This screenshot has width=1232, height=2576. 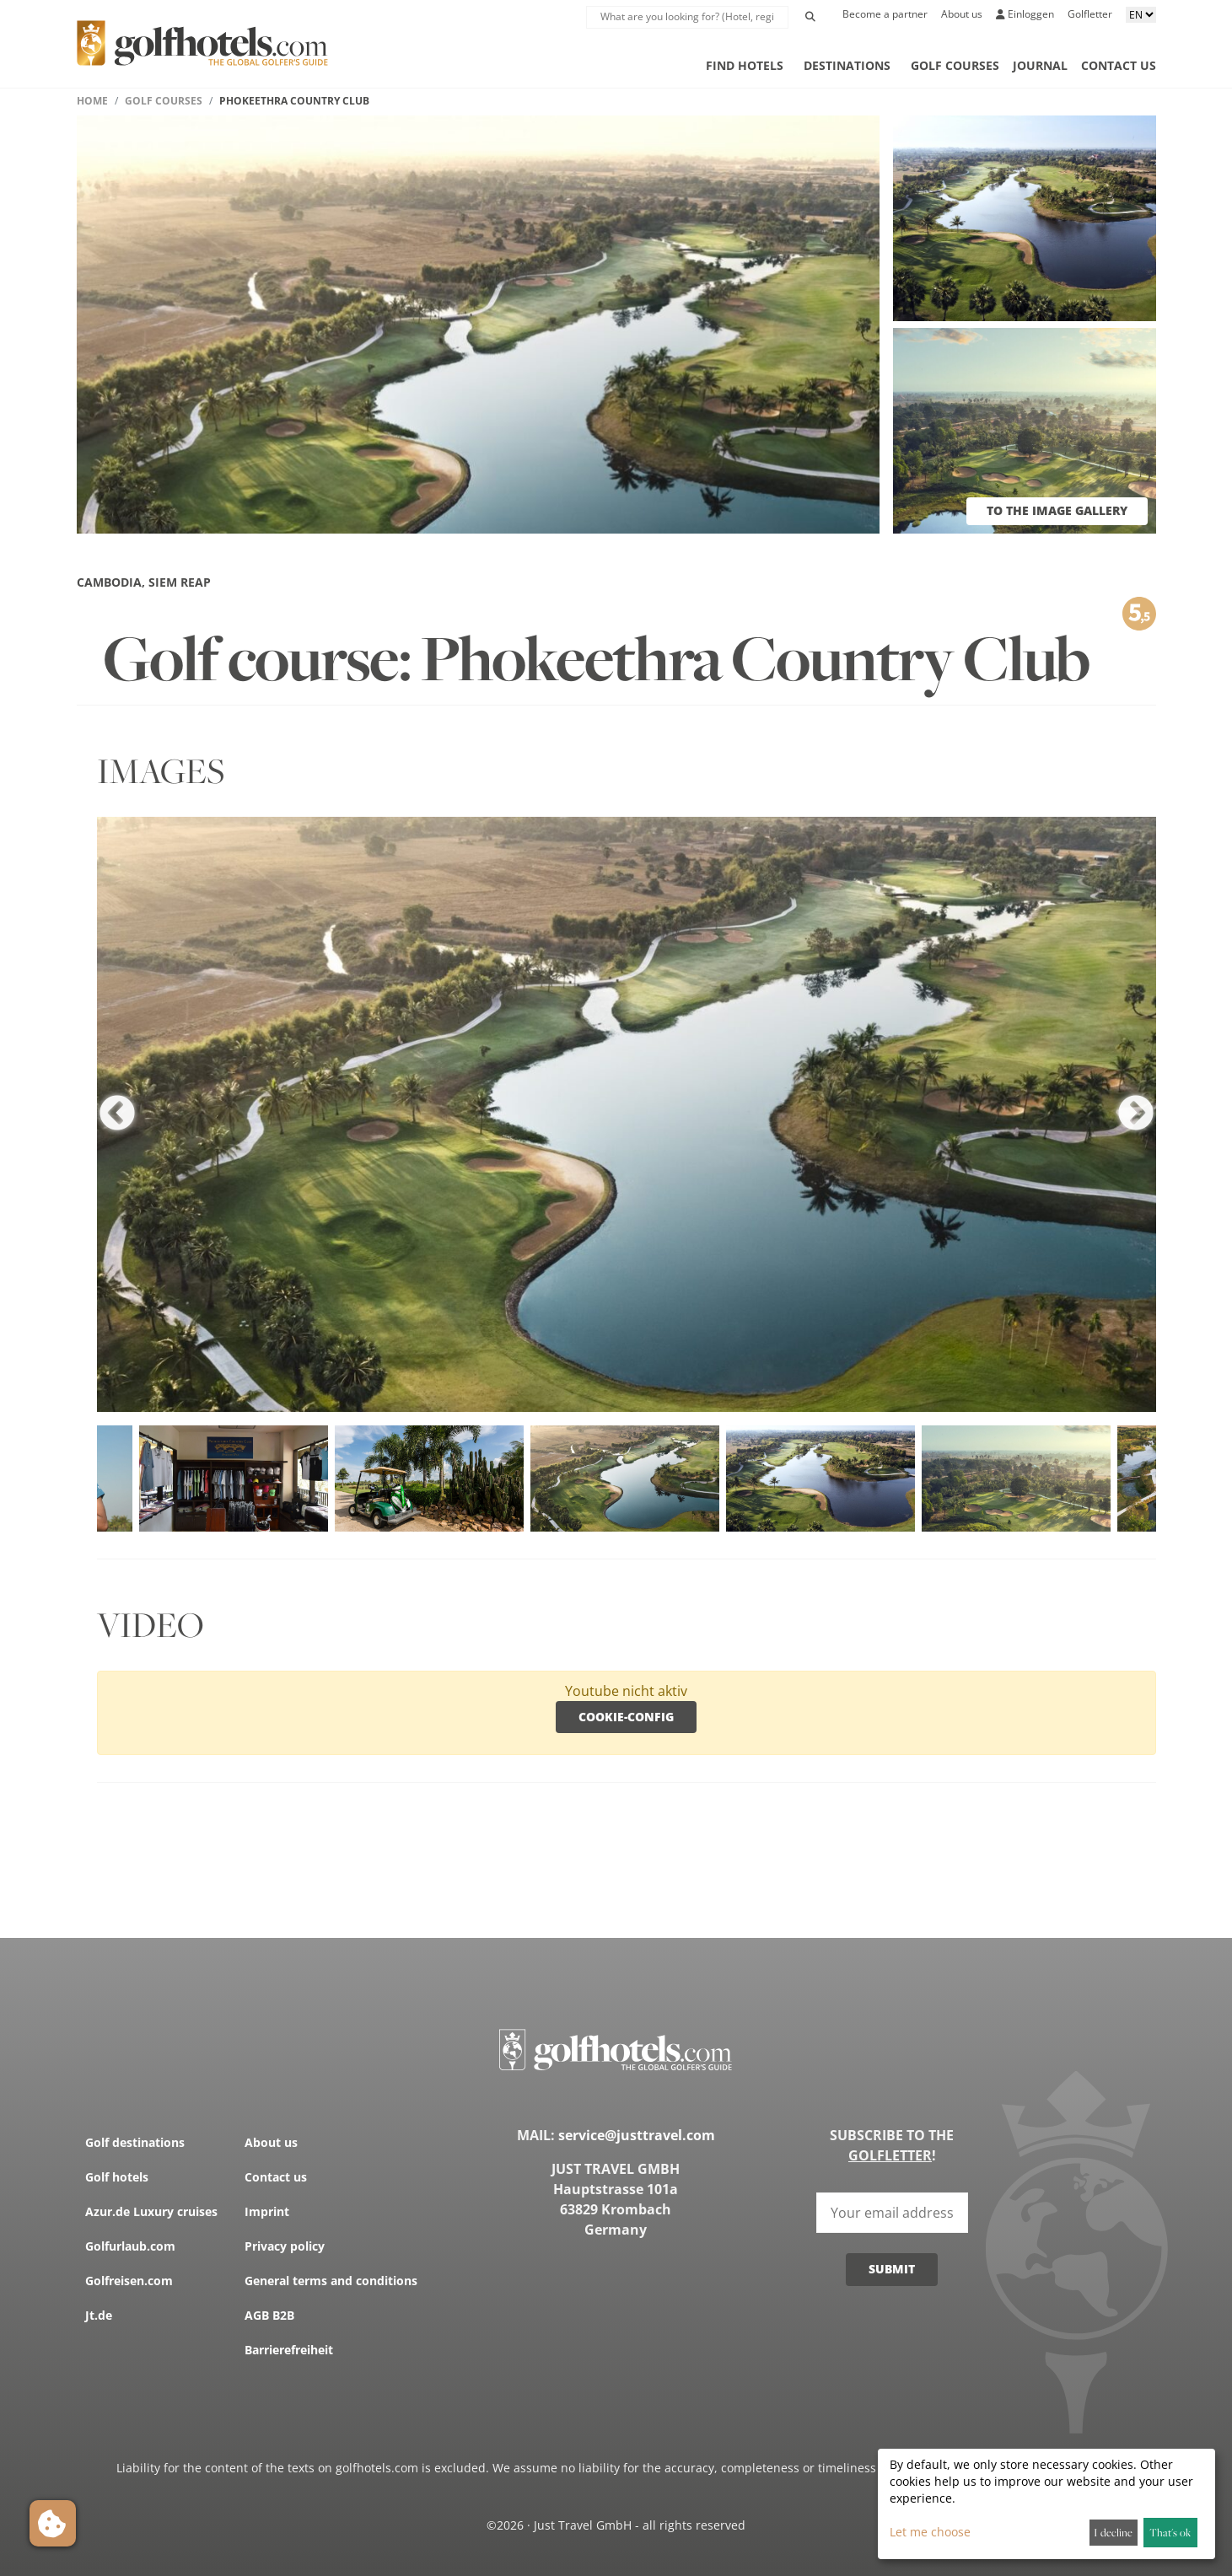 I want to click on Golf courses, so click(x=955, y=65).